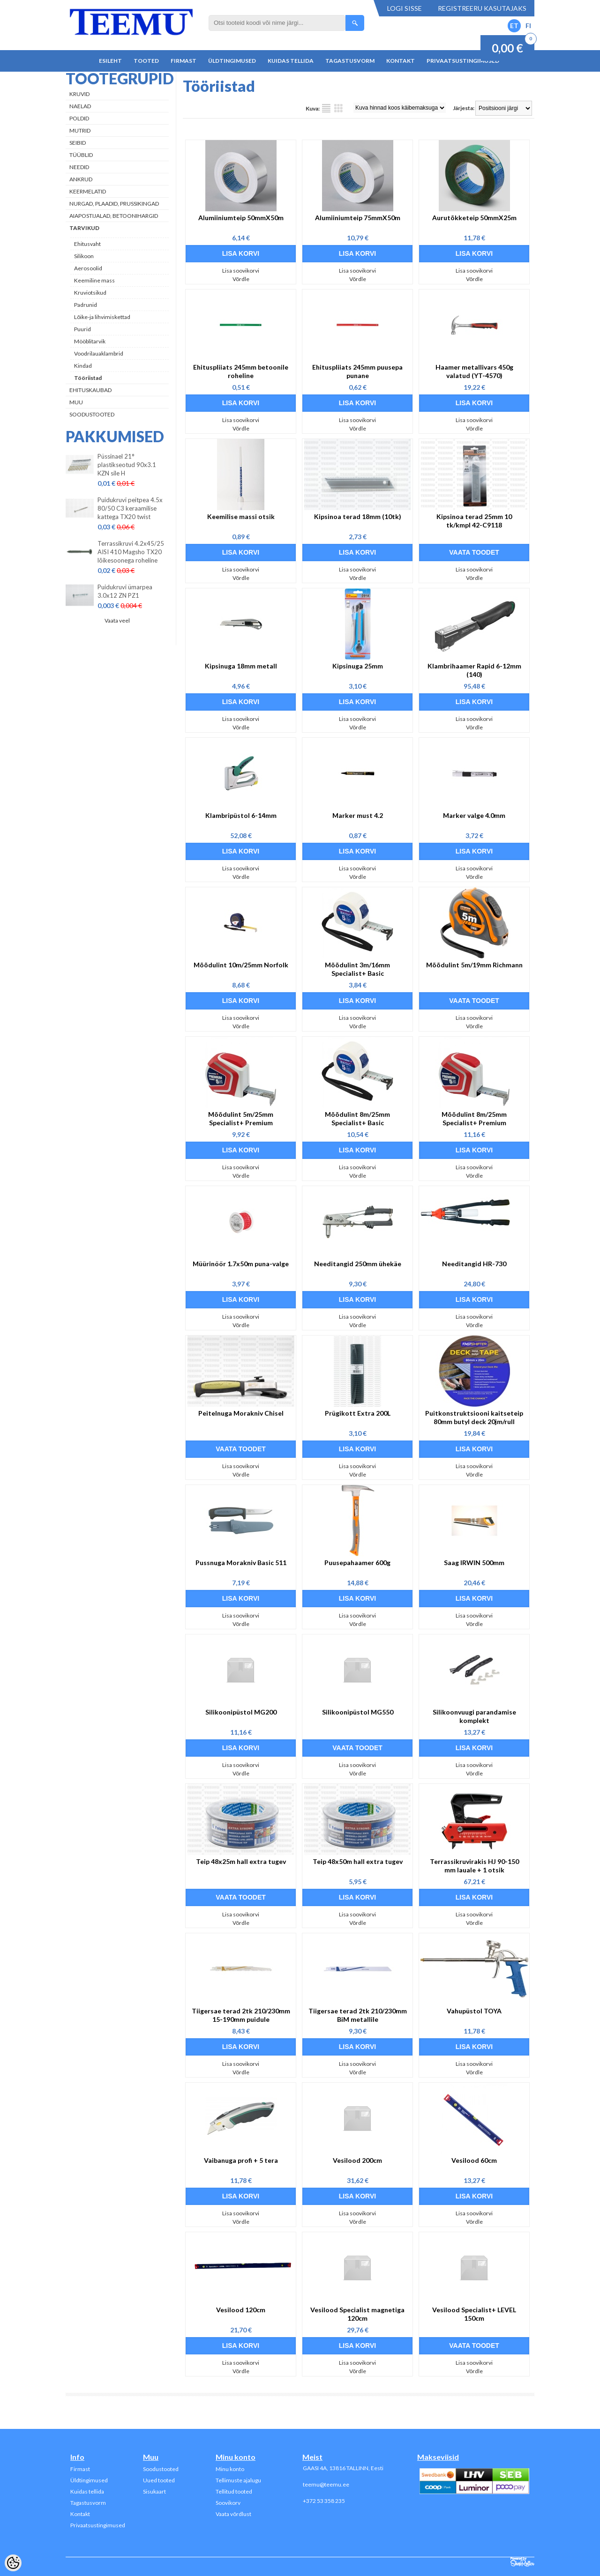 The image size is (600, 2576). What do you see at coordinates (82, 329) in the screenshot?
I see `Puurid` at bounding box center [82, 329].